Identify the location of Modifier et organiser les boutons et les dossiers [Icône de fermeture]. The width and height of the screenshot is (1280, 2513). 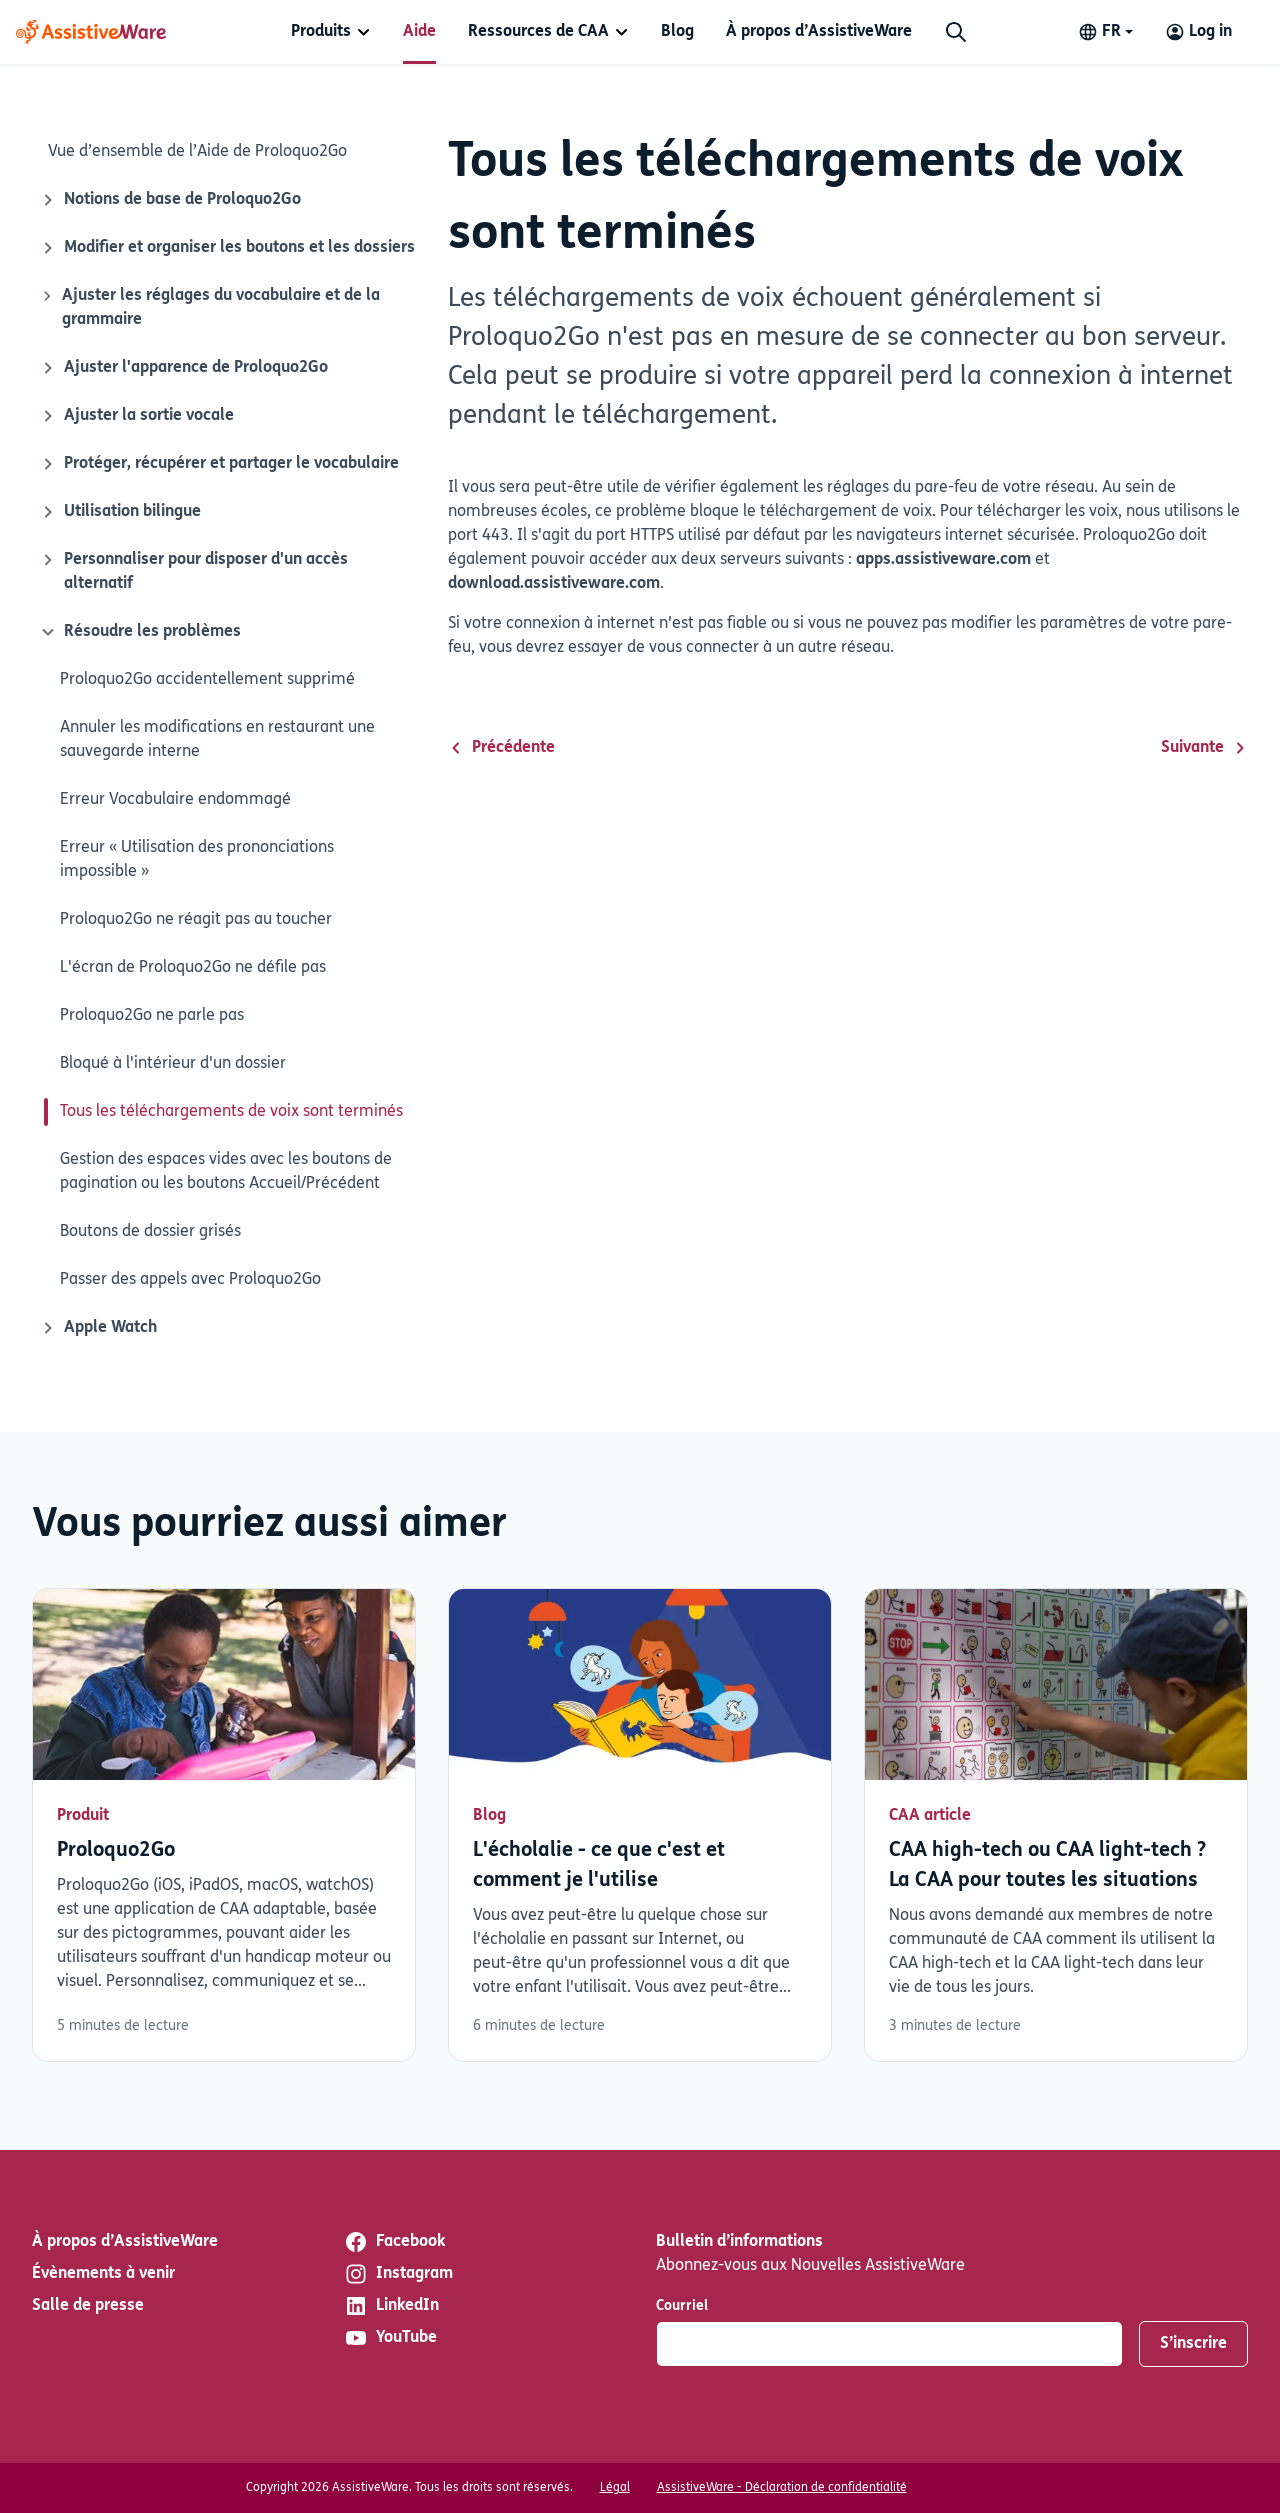
(227, 248).